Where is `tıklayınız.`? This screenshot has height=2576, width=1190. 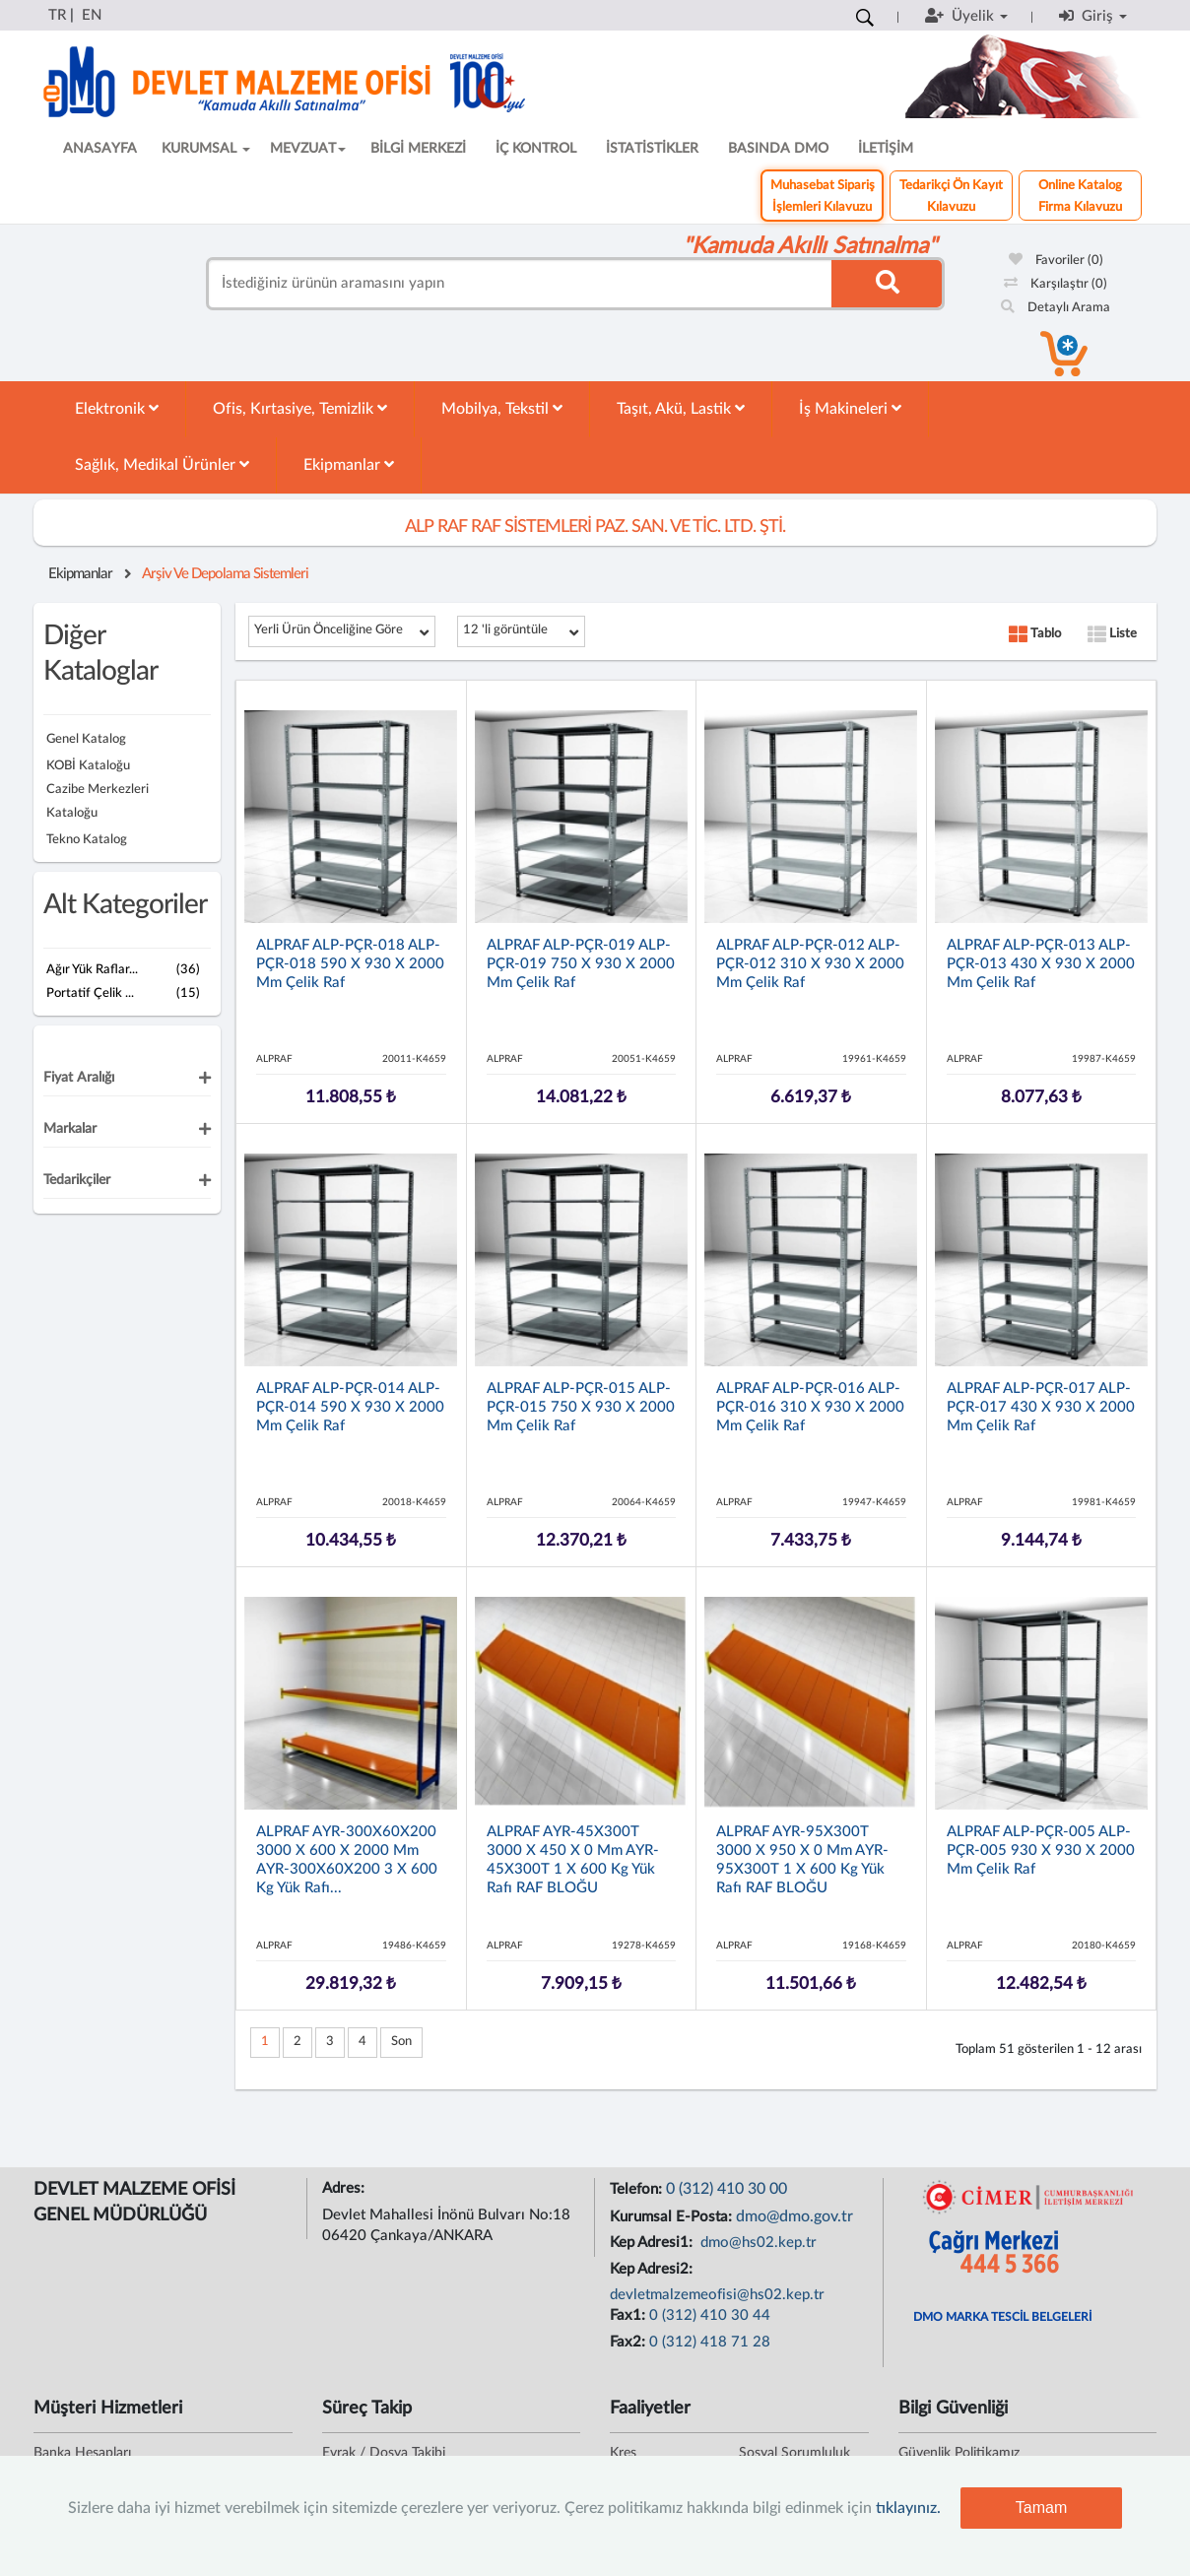
tıklayınız. is located at coordinates (908, 2508).